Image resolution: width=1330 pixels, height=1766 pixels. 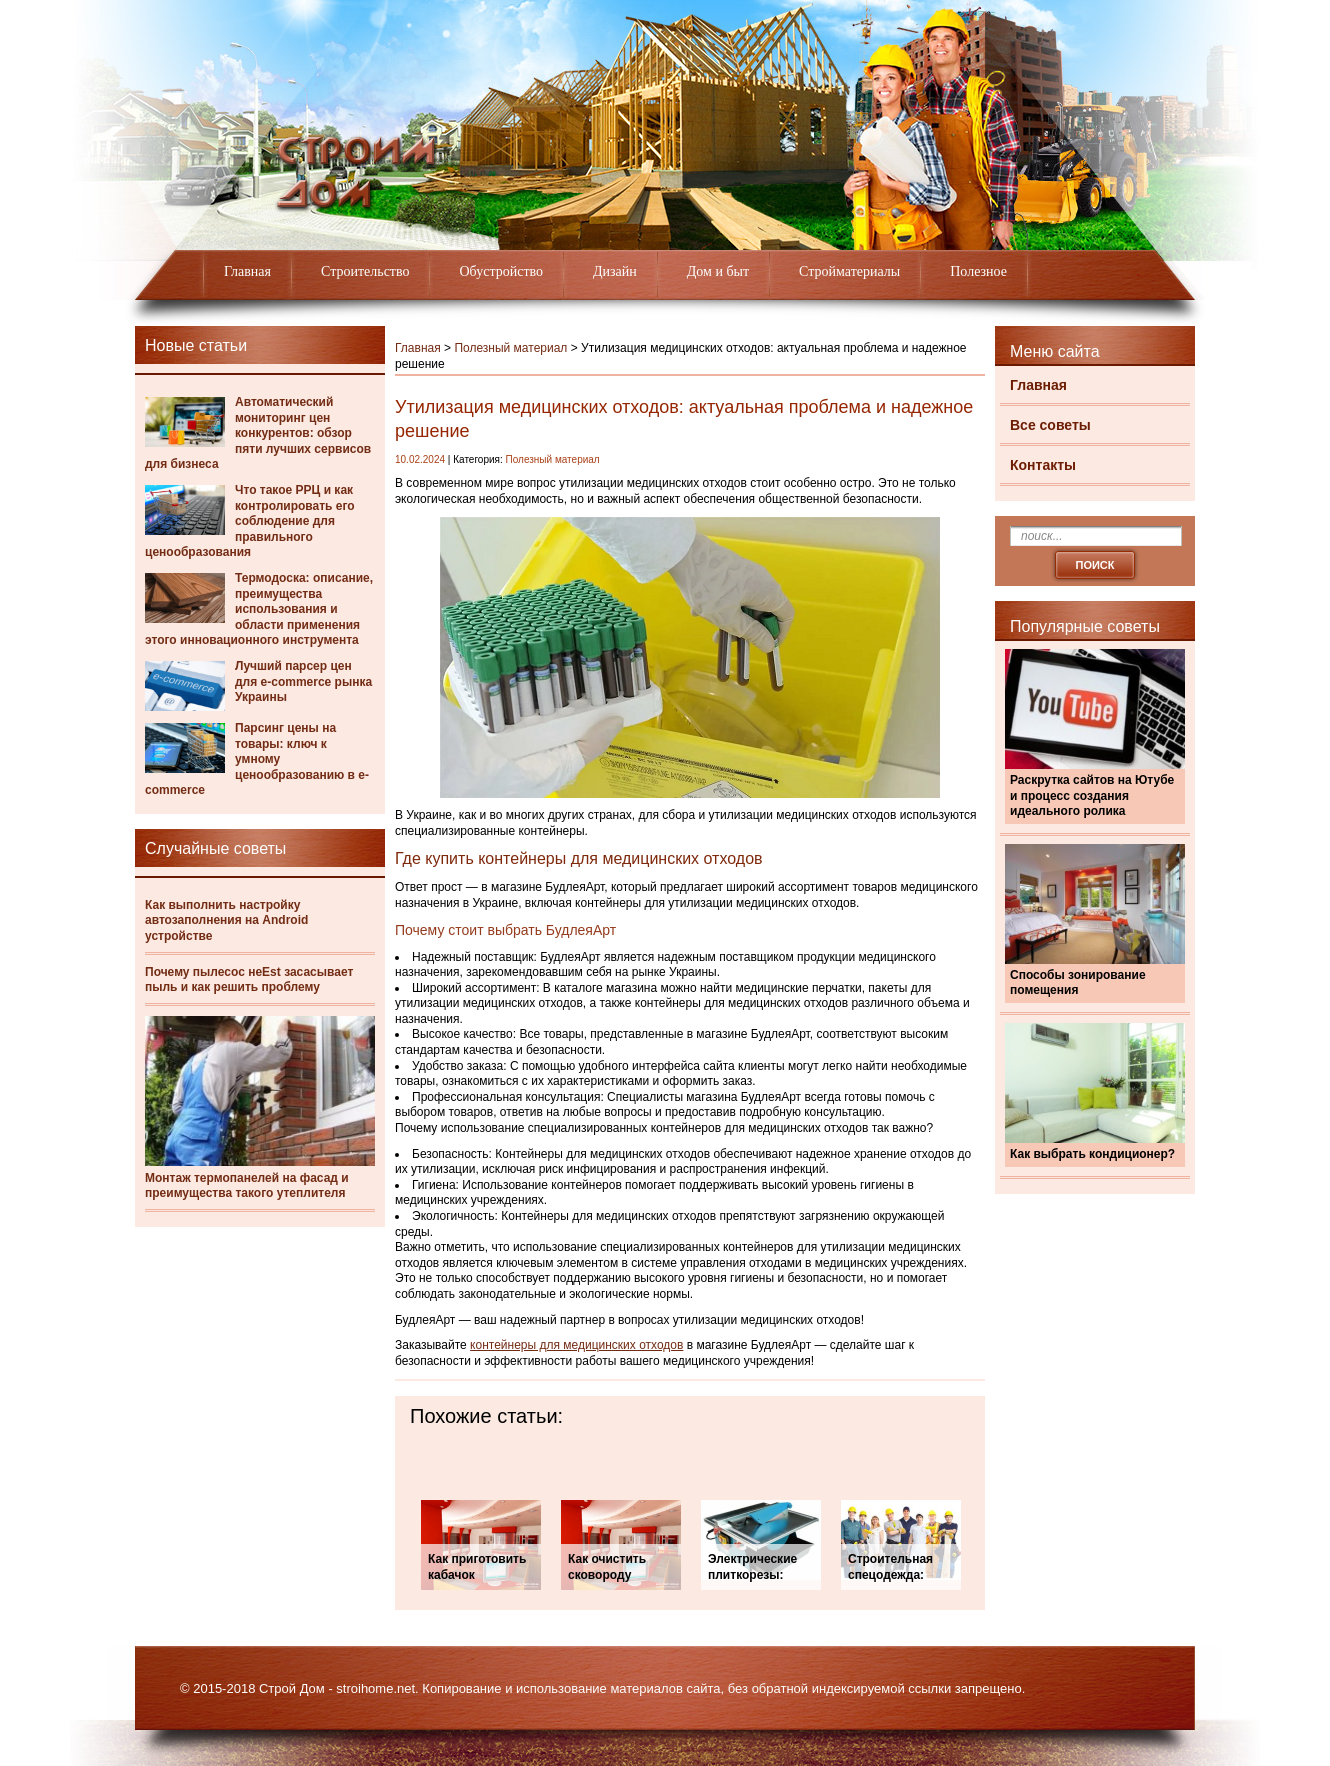 I want to click on Дизайн, so click(x=615, y=271).